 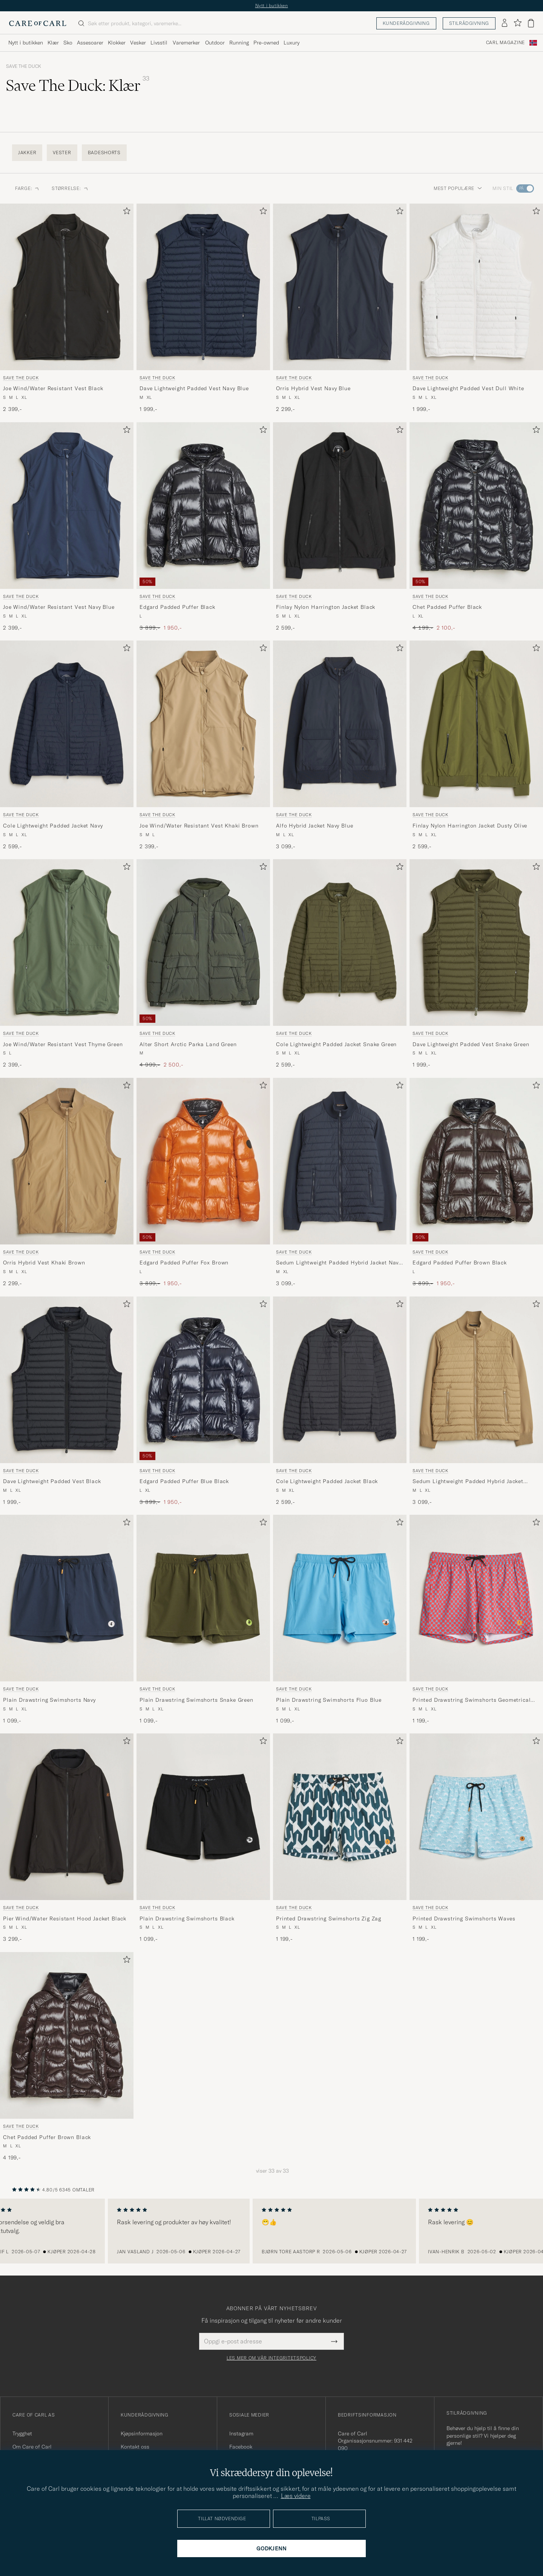 What do you see at coordinates (203, 964) in the screenshot?
I see `[Save The Duck Alter Short Arctic Parka Land Green, Ordinær pris 4 999,-, Nedsatt pris 2 500,-]` at bounding box center [203, 964].